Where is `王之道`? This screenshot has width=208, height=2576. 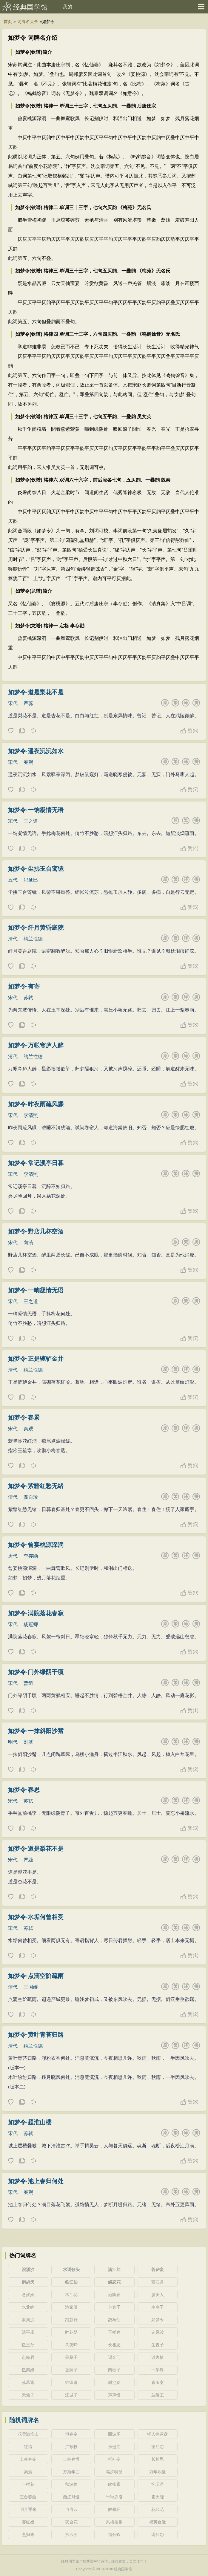
王之道 is located at coordinates (31, 821).